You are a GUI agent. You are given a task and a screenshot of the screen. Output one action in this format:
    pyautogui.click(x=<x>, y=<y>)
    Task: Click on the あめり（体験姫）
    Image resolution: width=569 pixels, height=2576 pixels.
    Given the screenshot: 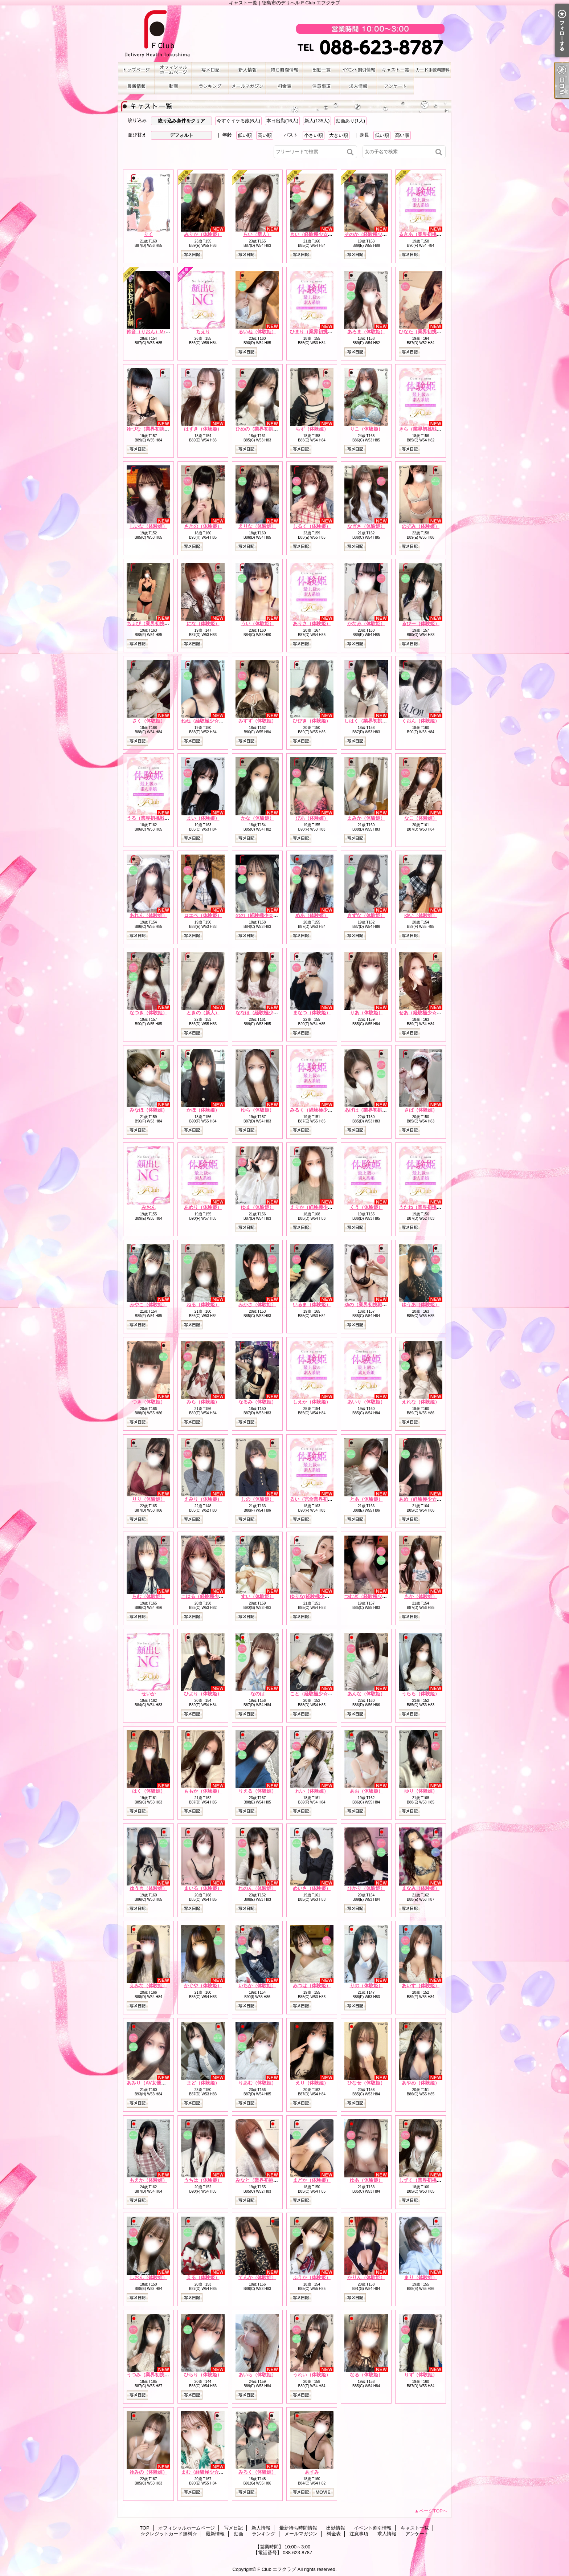 What is the action you would take?
    pyautogui.click(x=203, y=1207)
    